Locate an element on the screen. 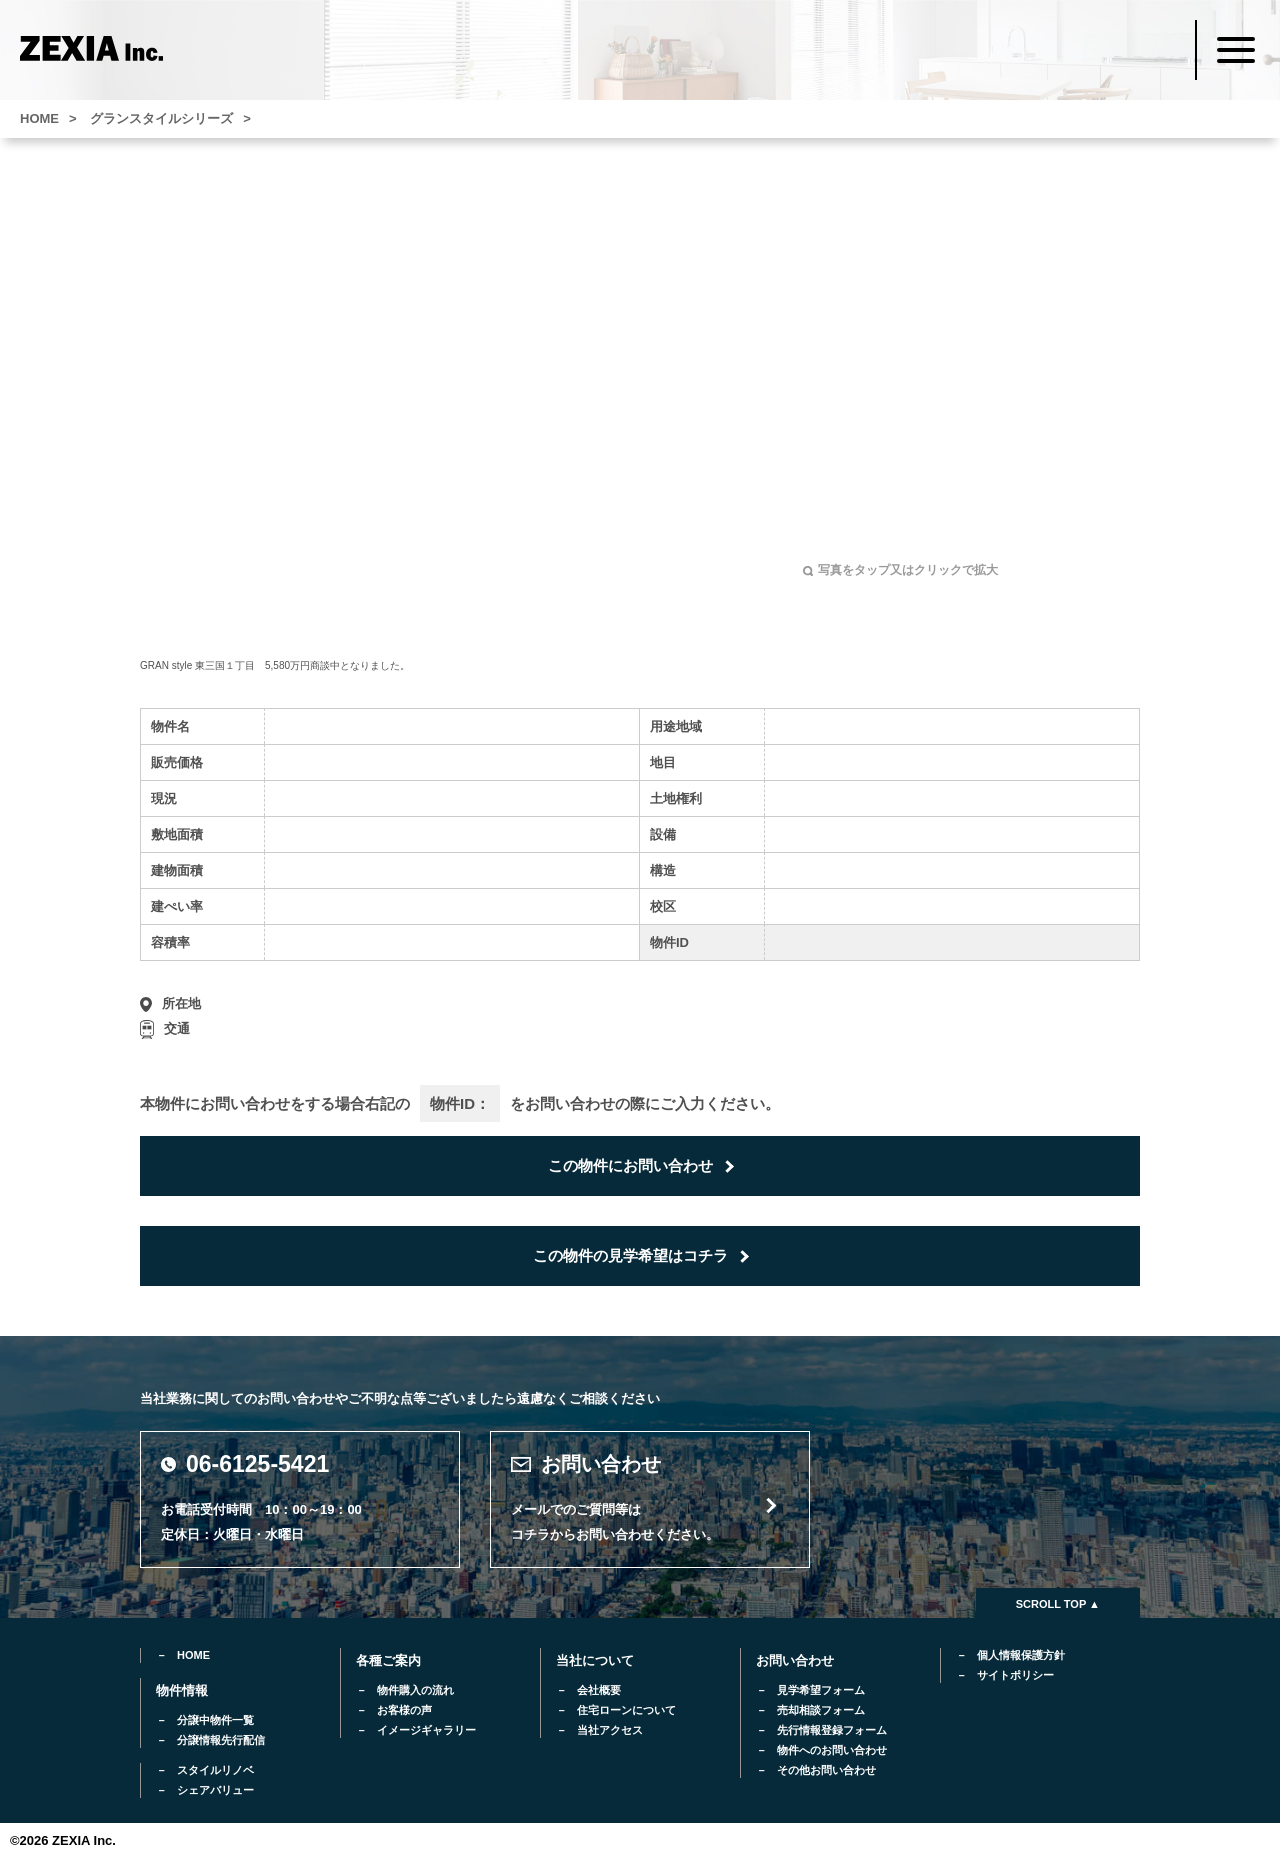 The height and width of the screenshot is (1858, 1280). シェアバリュー is located at coordinates (215, 1790).